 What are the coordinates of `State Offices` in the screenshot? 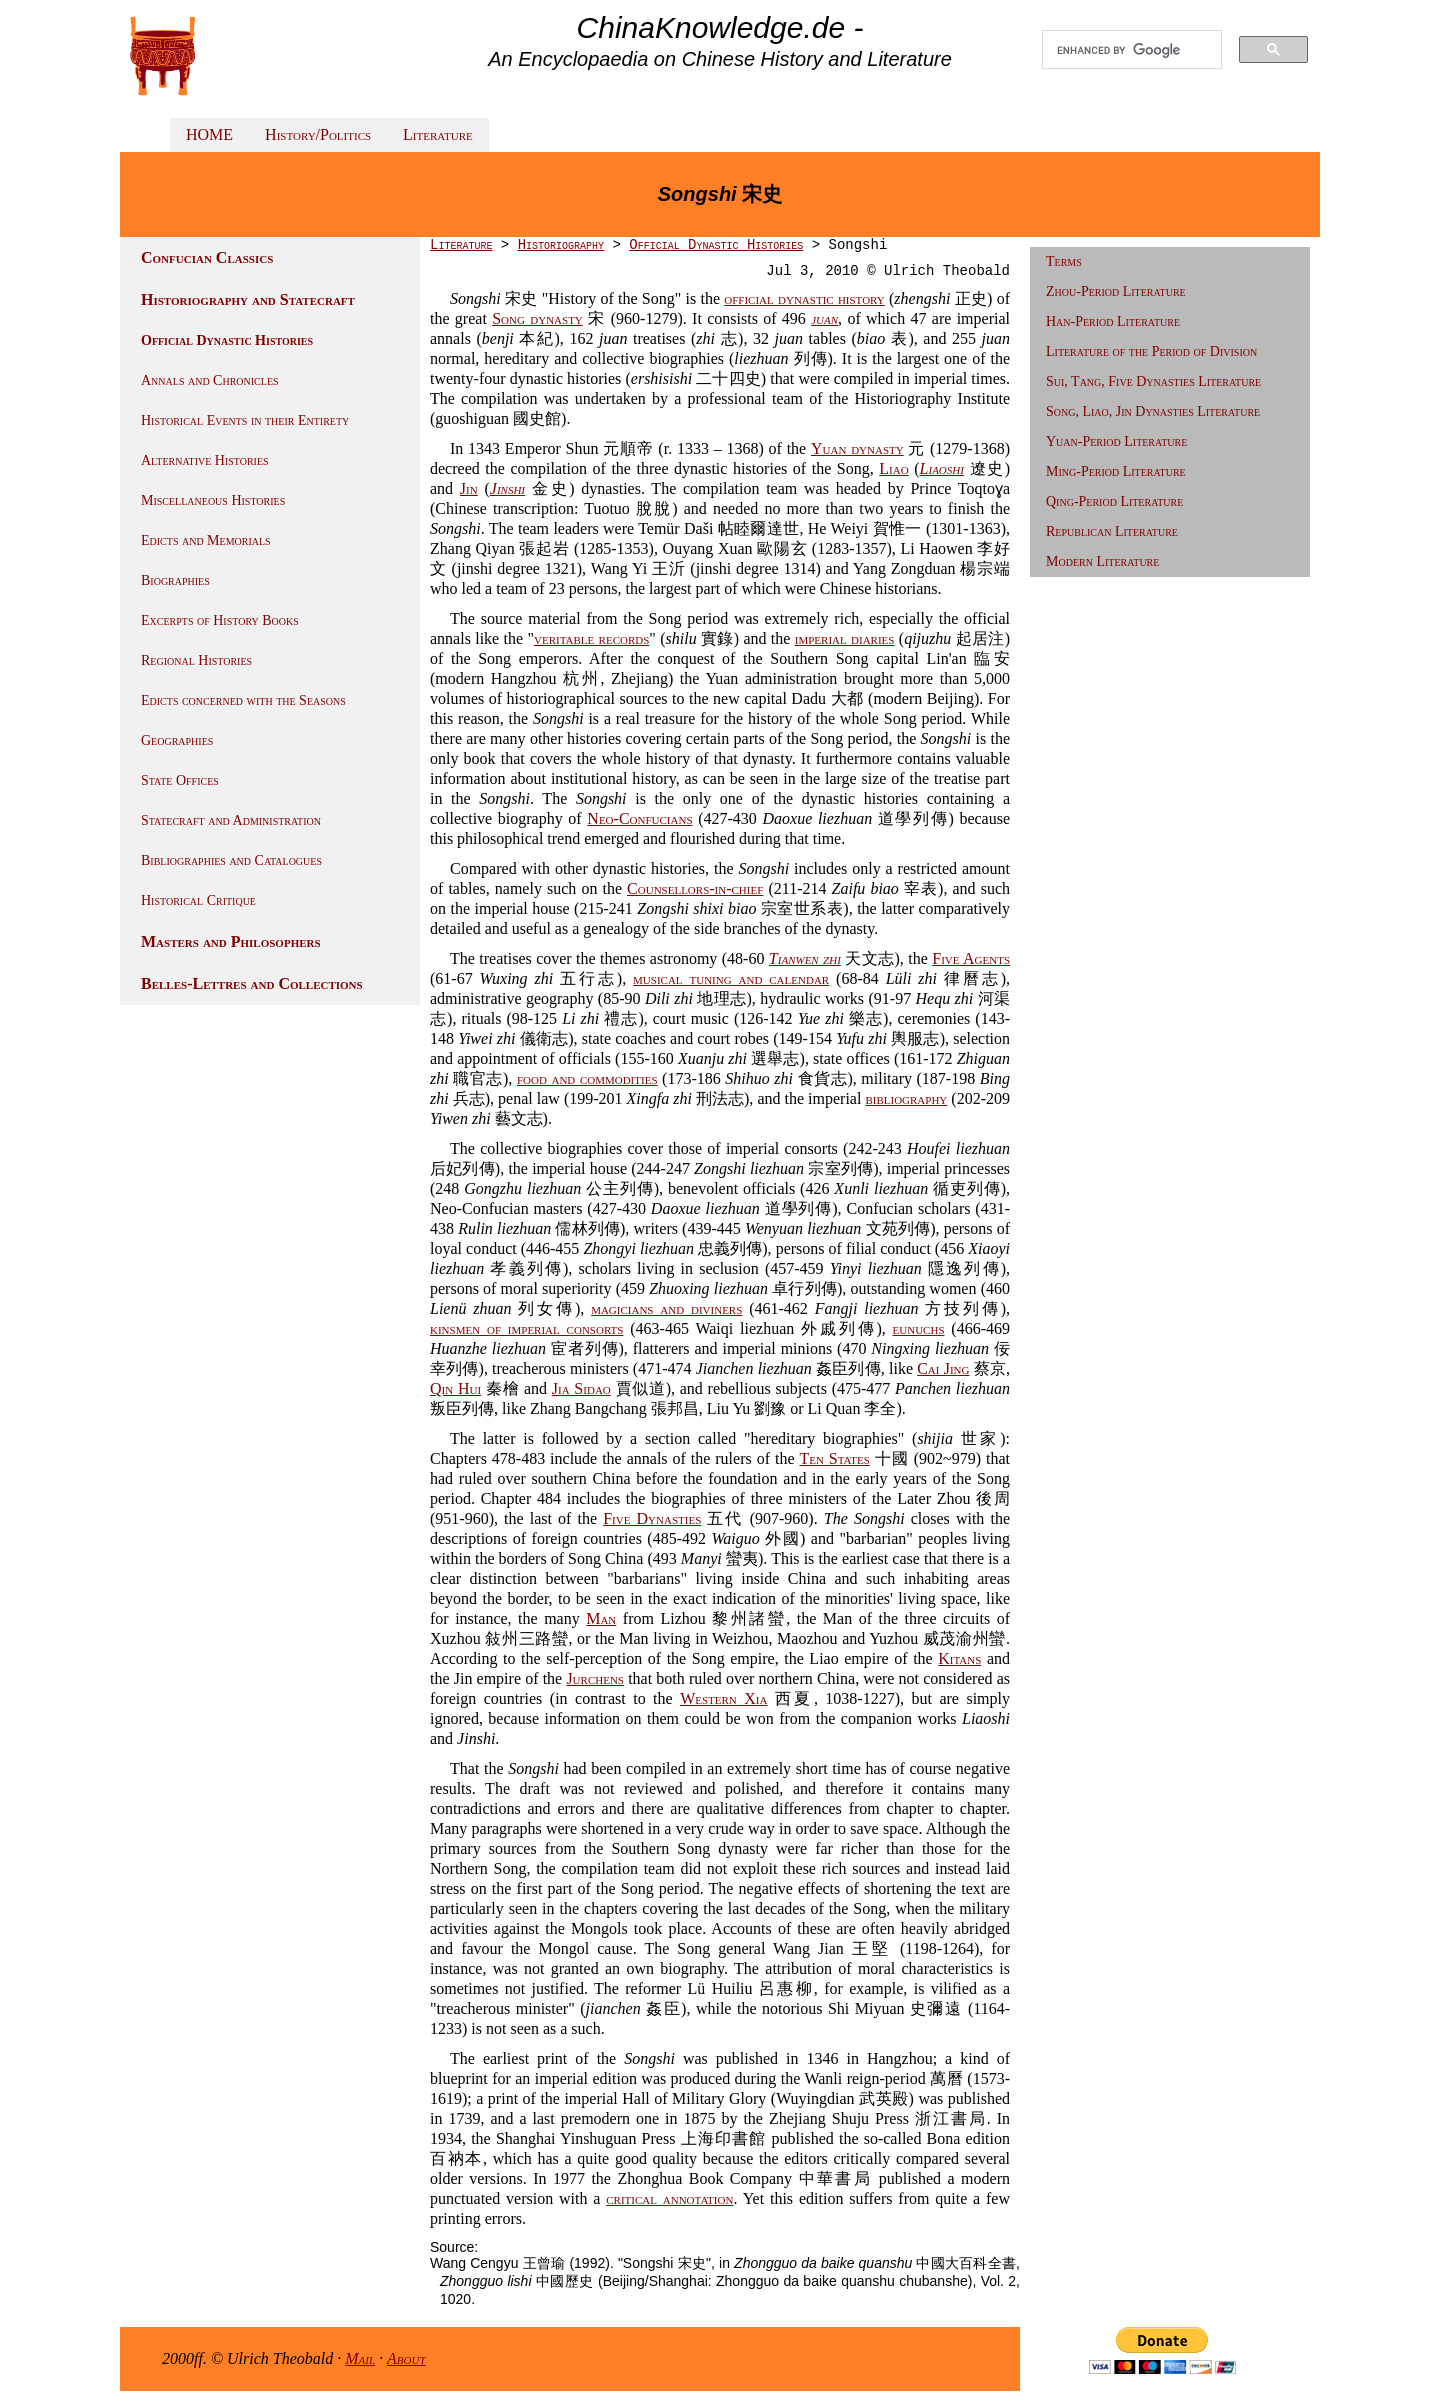 It's located at (180, 780).